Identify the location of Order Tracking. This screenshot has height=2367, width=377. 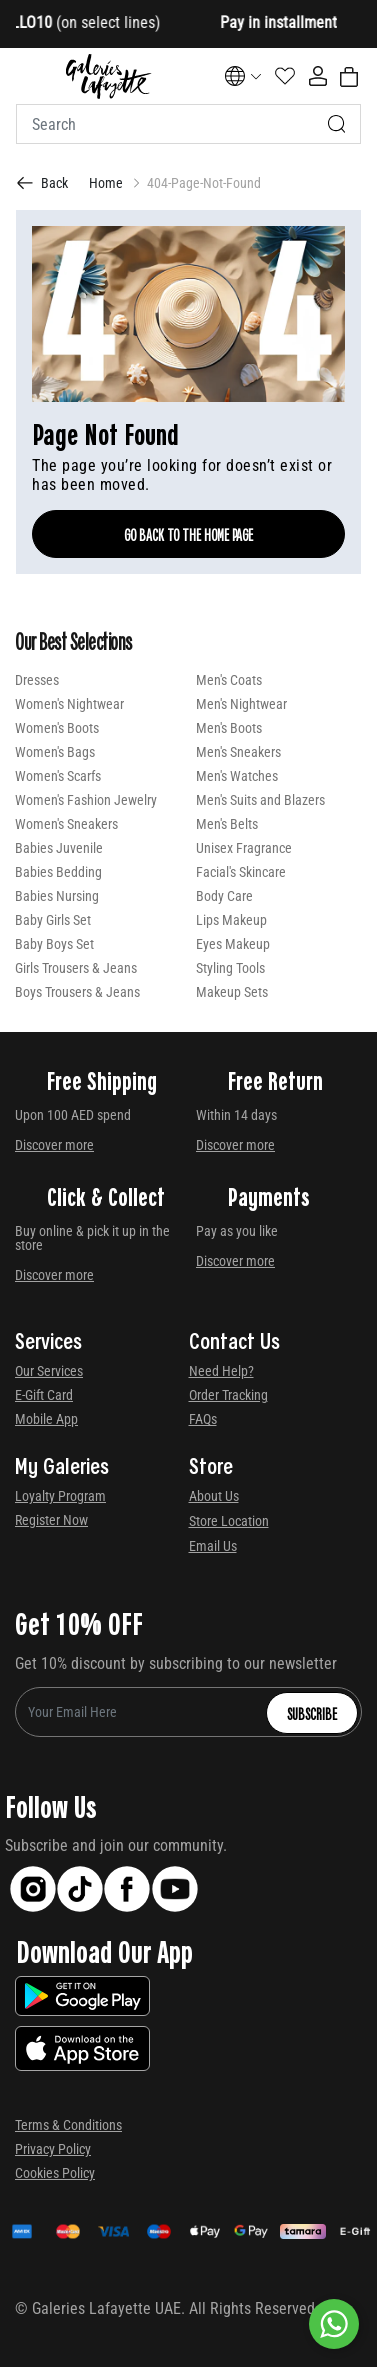
(228, 1395).